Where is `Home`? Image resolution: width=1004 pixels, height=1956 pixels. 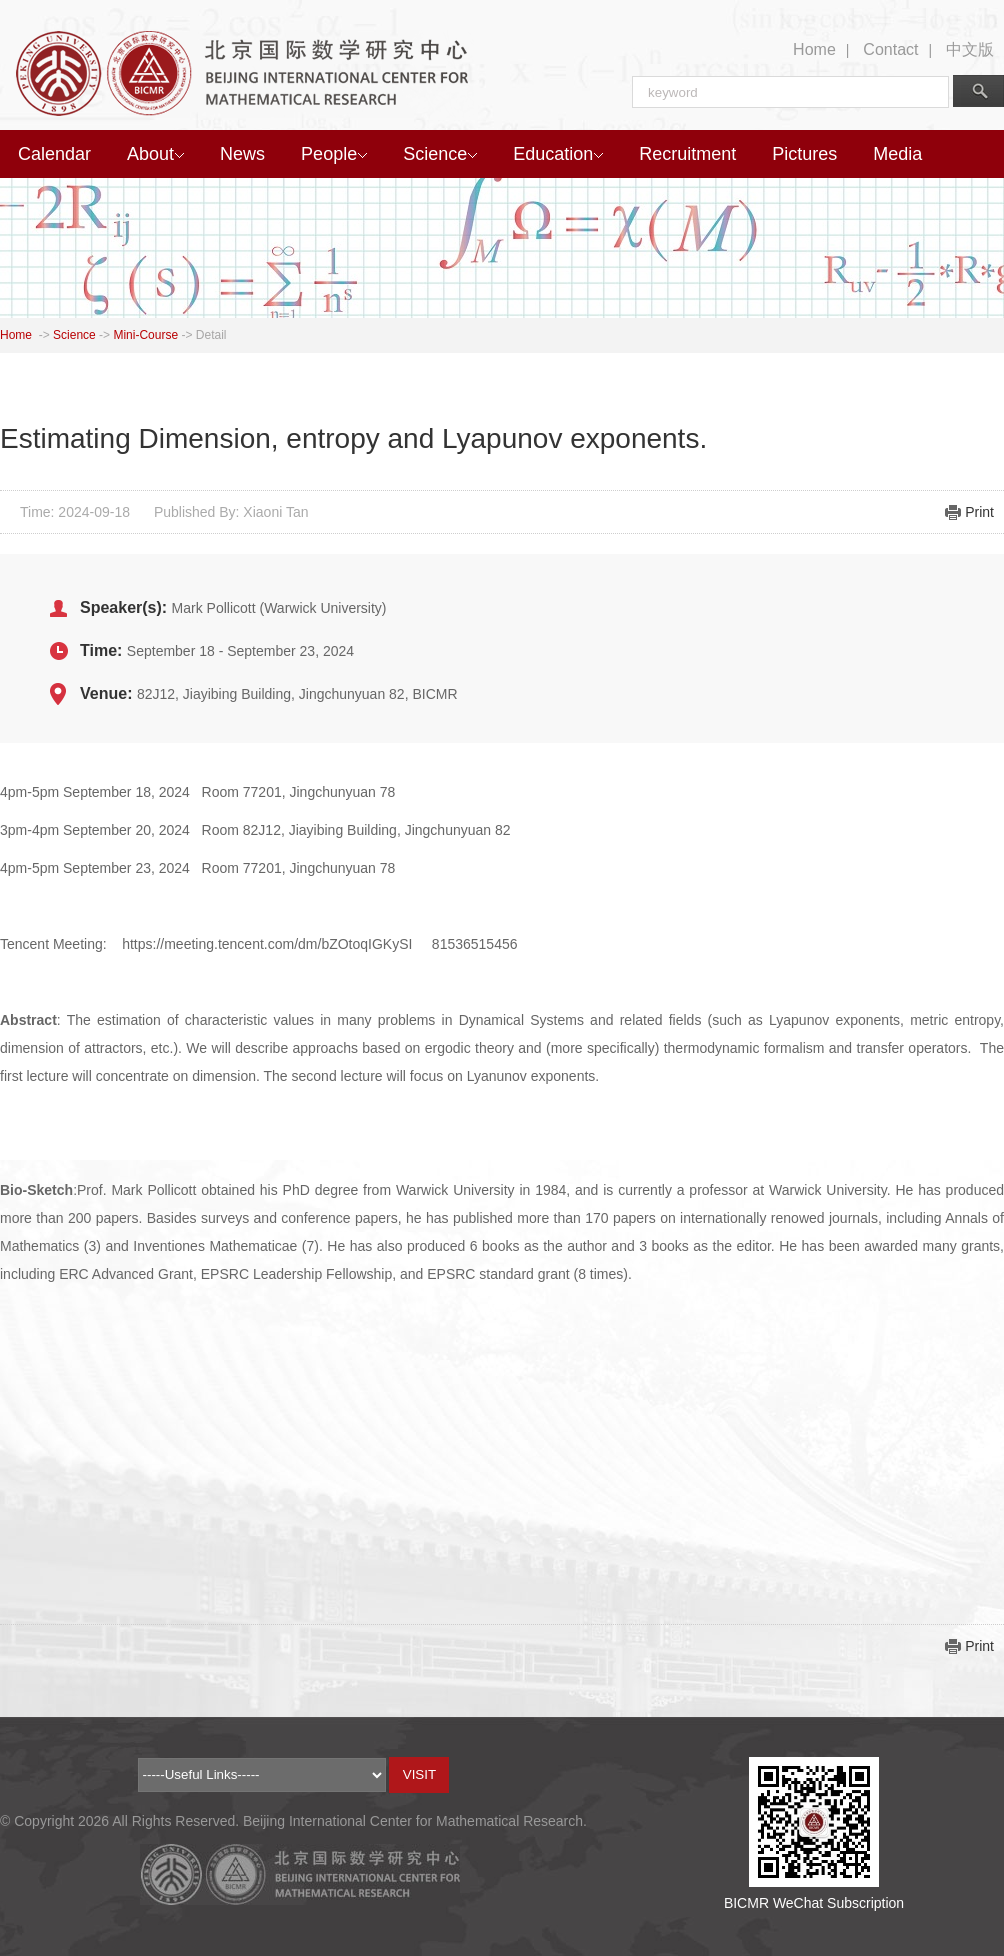 Home is located at coordinates (814, 49).